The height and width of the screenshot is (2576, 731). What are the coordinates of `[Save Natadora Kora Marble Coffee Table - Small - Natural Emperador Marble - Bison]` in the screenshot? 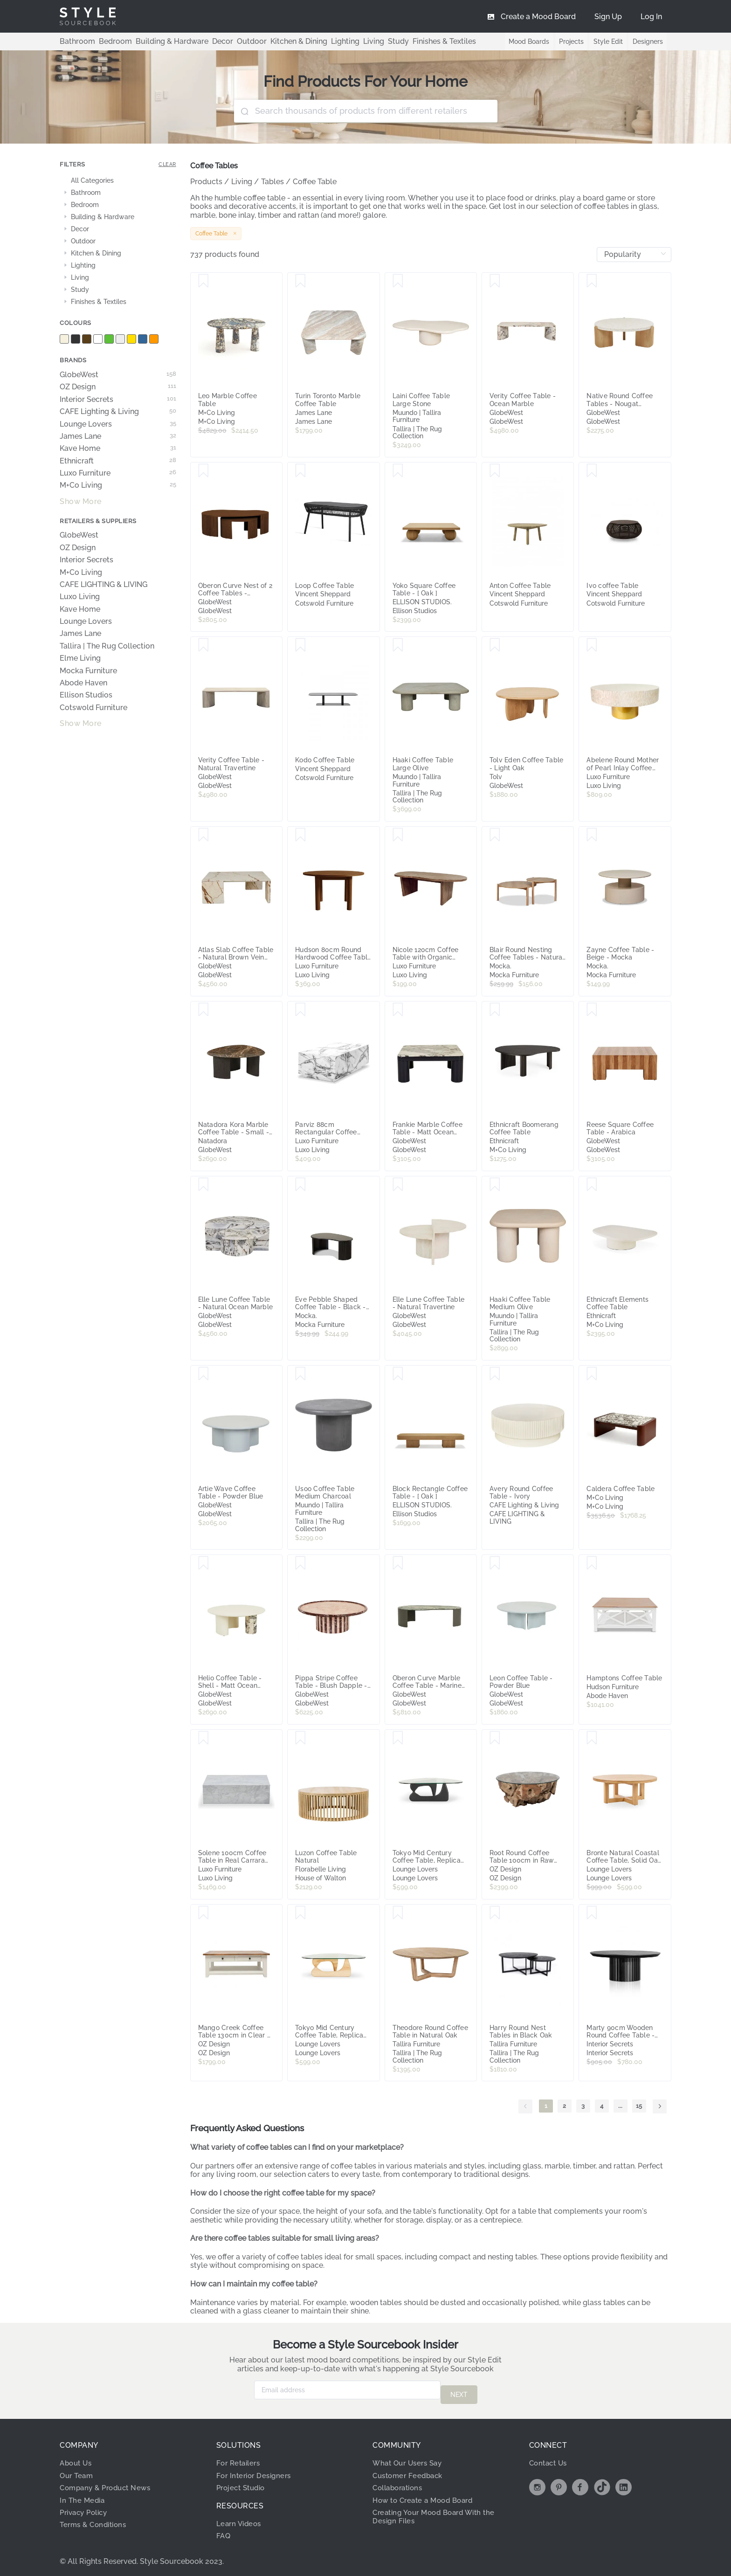 It's located at (203, 1010).